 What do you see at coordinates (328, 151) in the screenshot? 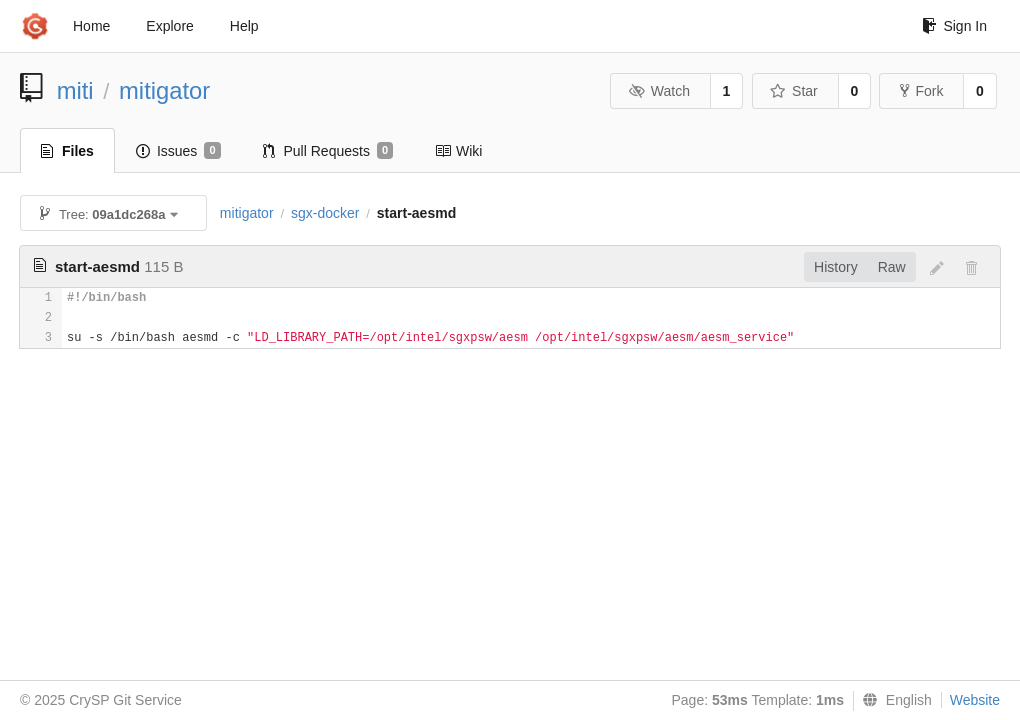
I see `Pull Requests` at bounding box center [328, 151].